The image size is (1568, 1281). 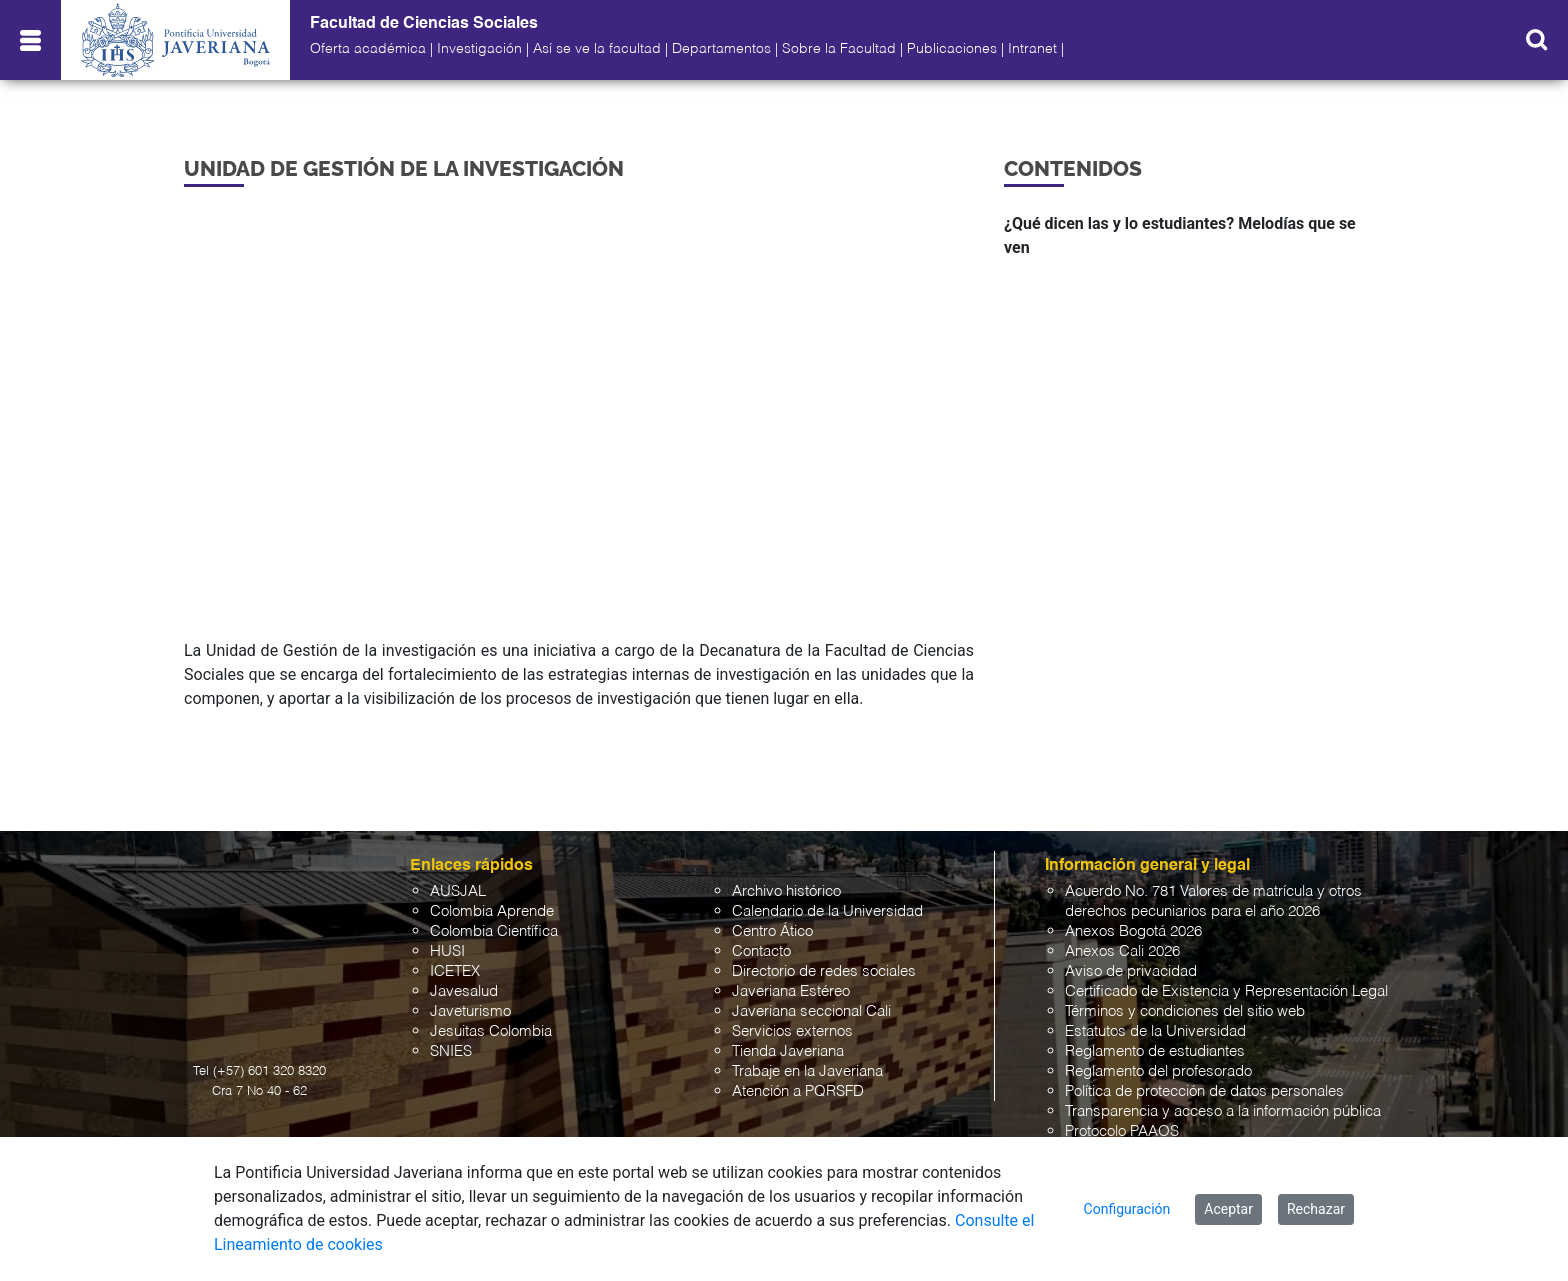 What do you see at coordinates (464, 991) in the screenshot?
I see `Javesalud` at bounding box center [464, 991].